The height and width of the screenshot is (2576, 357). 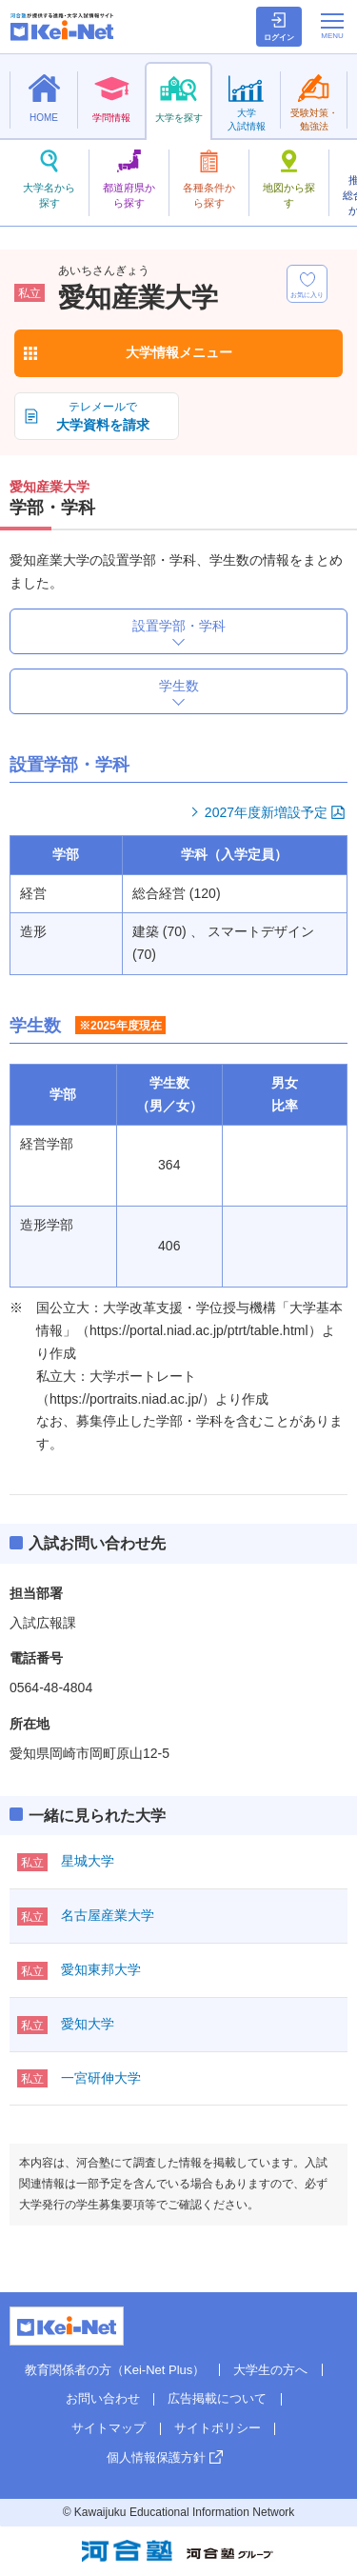 I want to click on 愛知東邦大学, so click(x=101, y=1969).